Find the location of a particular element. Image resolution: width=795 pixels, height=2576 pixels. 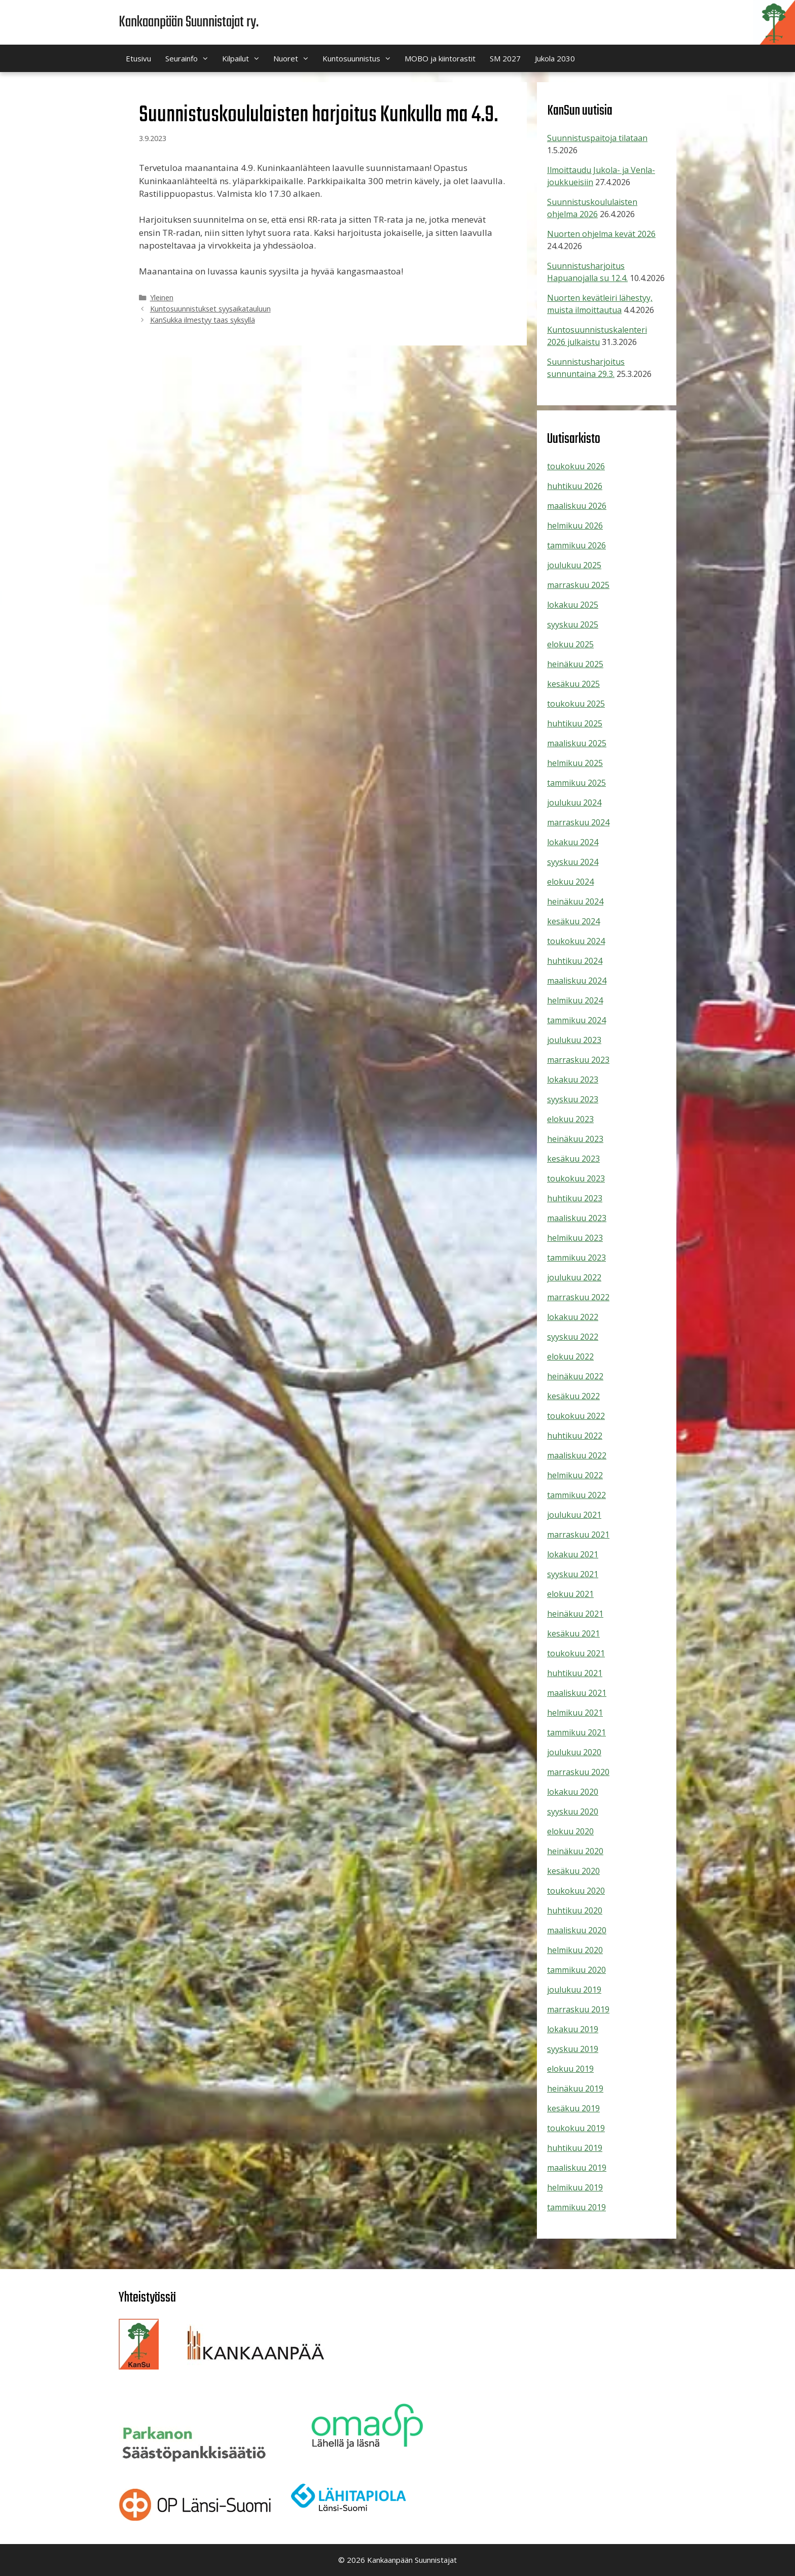

Nuorten ohjelma kevät 2026 is located at coordinates (601, 233).